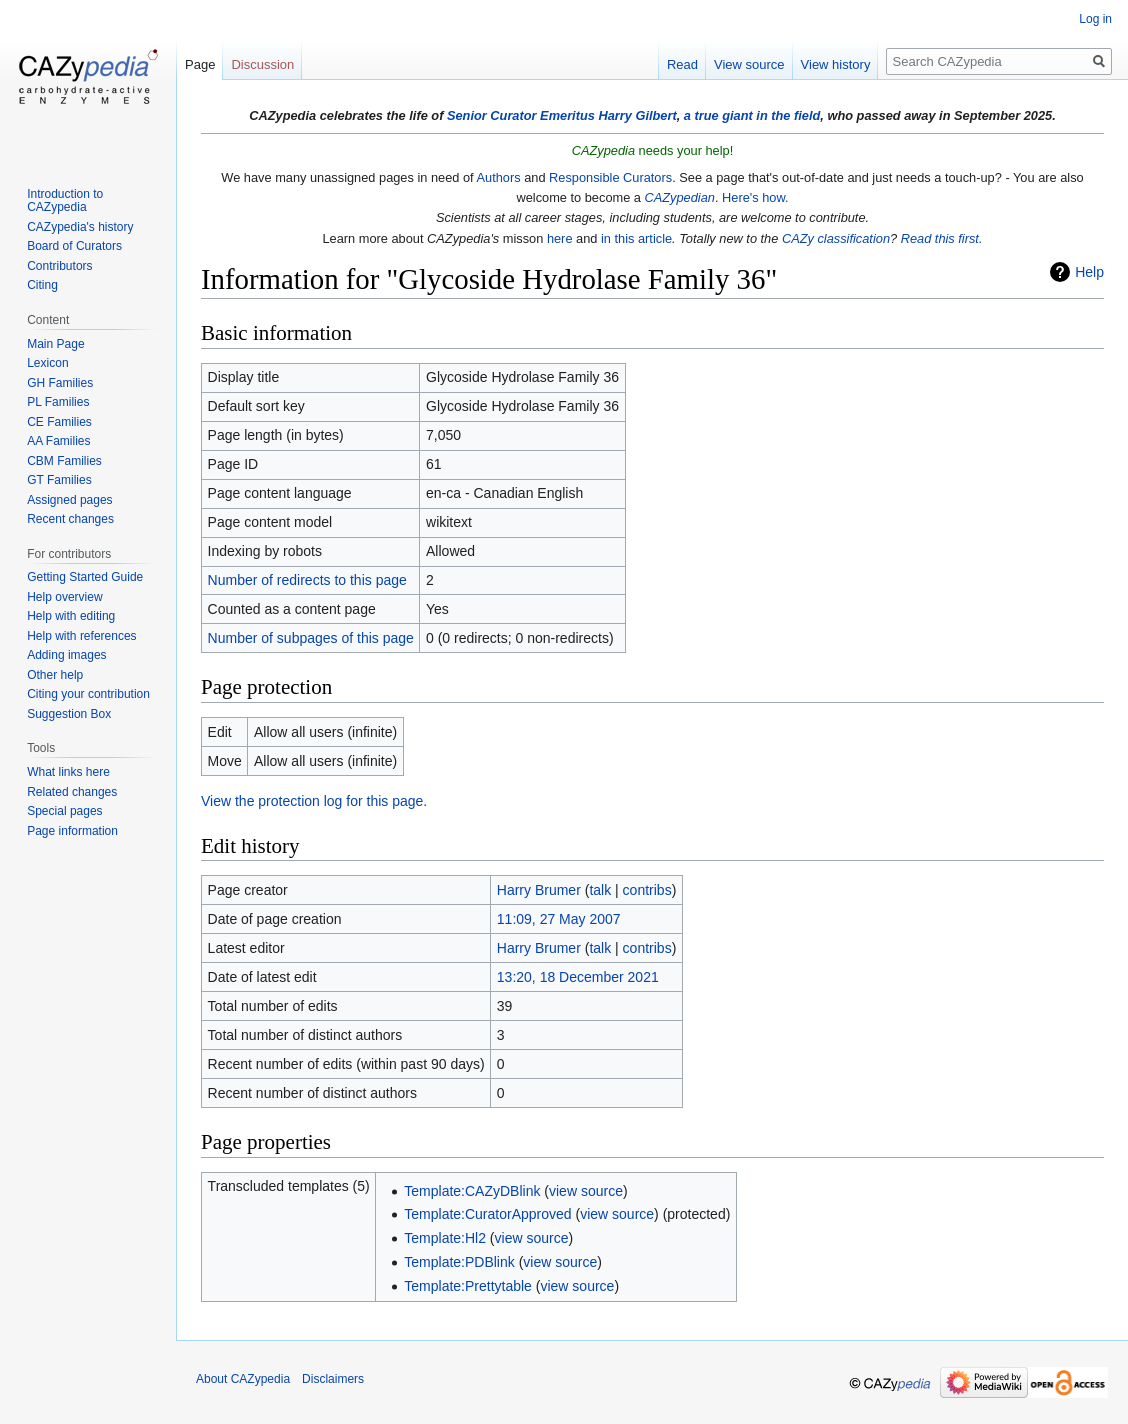 The width and height of the screenshot is (1128, 1424). I want to click on Related changes, so click(72, 792).